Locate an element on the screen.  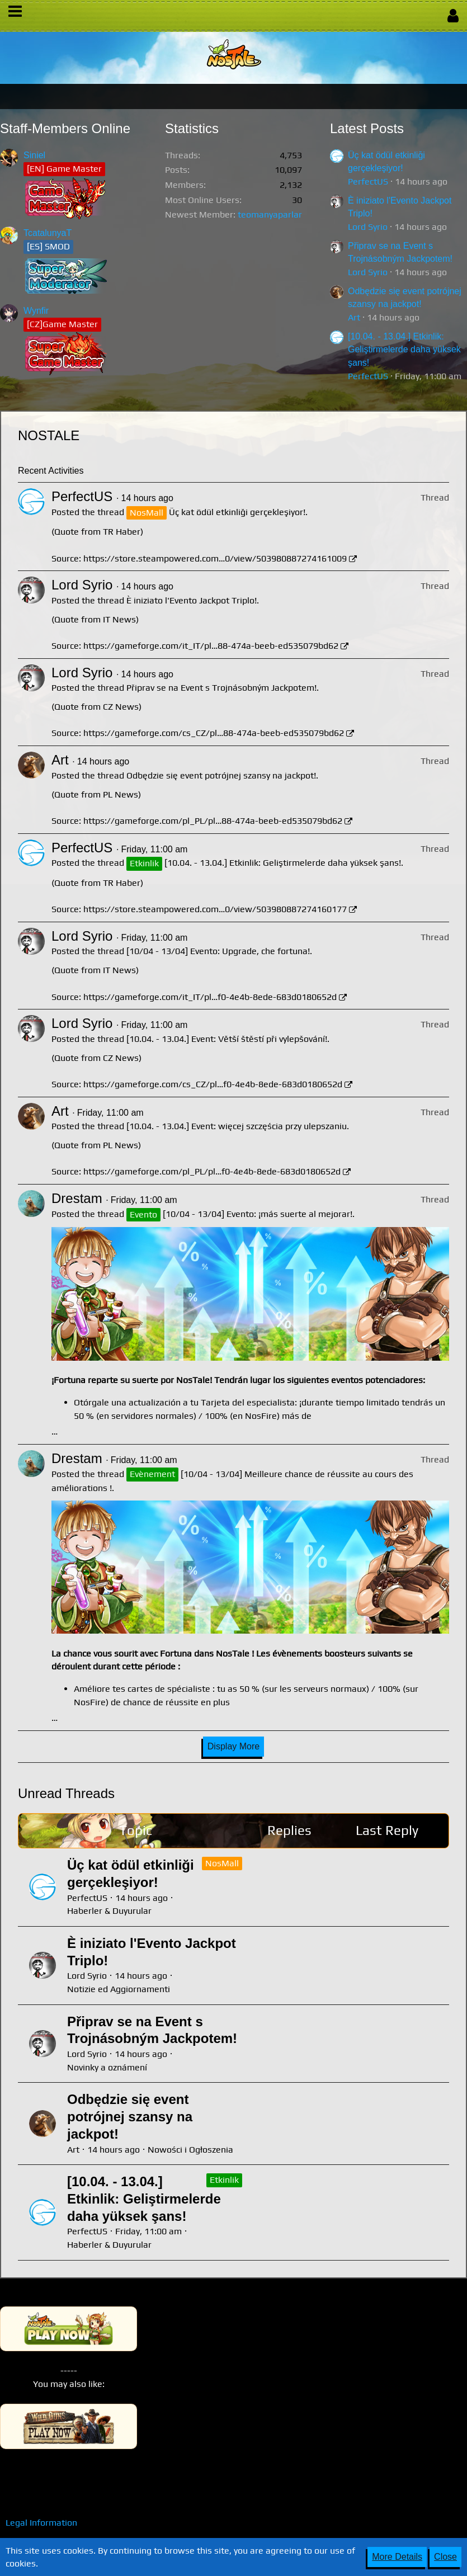
https://gameforge.com/it_IT/pl…88-474a-beeb-ed535079bd62 is located at coordinates (210, 645).